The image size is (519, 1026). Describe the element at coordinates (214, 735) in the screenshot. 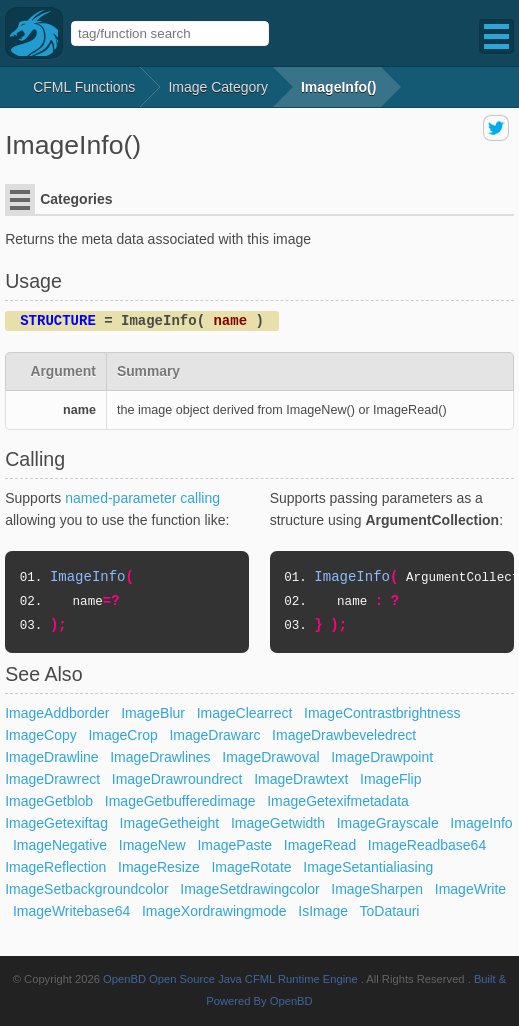

I see `ImageDrawarc` at that location.